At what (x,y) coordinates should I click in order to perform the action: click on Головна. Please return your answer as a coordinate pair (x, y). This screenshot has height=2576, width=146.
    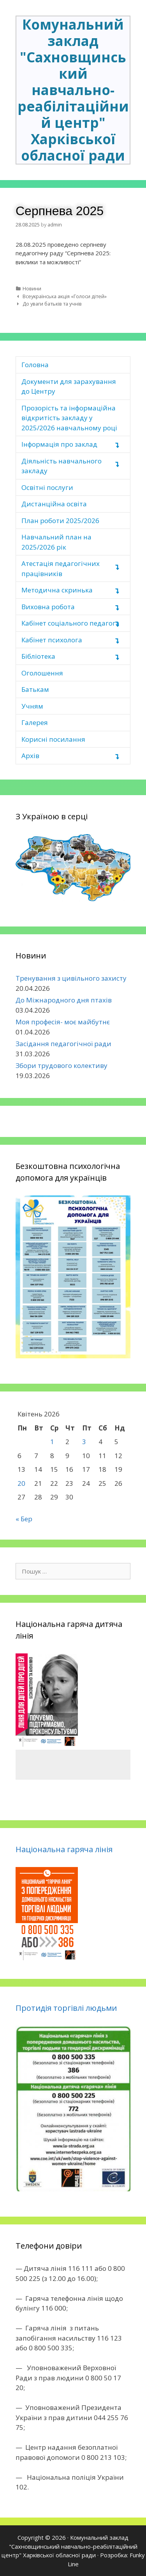
    Looking at the image, I should click on (35, 364).